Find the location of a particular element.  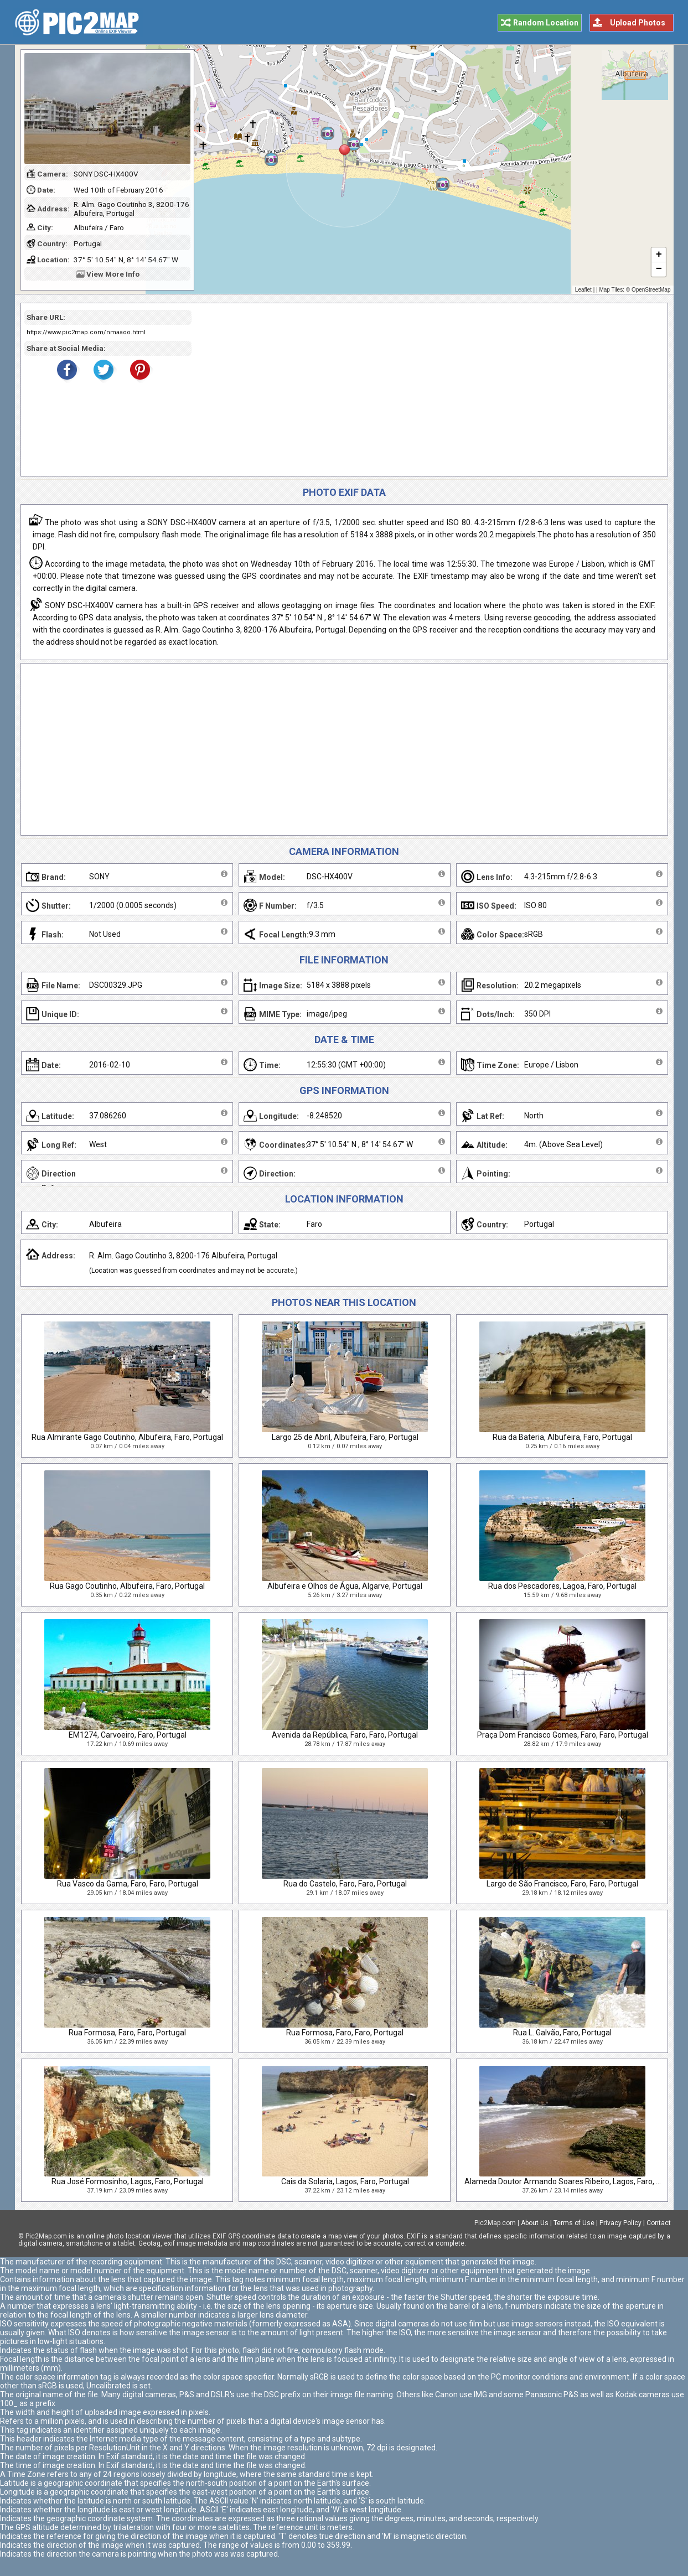

Rua José Formosinho, Lagos, Faro, Portugal is located at coordinates (127, 2181).